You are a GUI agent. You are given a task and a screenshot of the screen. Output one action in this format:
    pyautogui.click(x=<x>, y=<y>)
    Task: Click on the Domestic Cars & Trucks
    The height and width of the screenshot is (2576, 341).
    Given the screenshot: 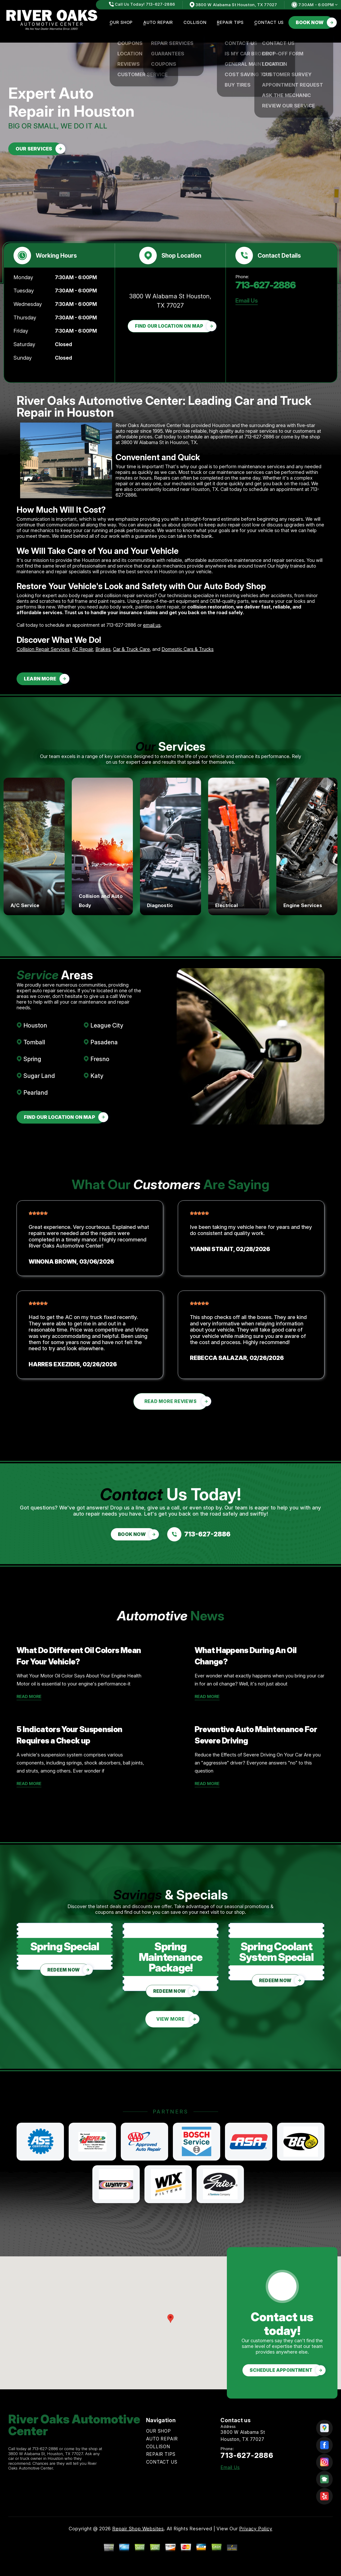 What is the action you would take?
    pyautogui.click(x=188, y=649)
    